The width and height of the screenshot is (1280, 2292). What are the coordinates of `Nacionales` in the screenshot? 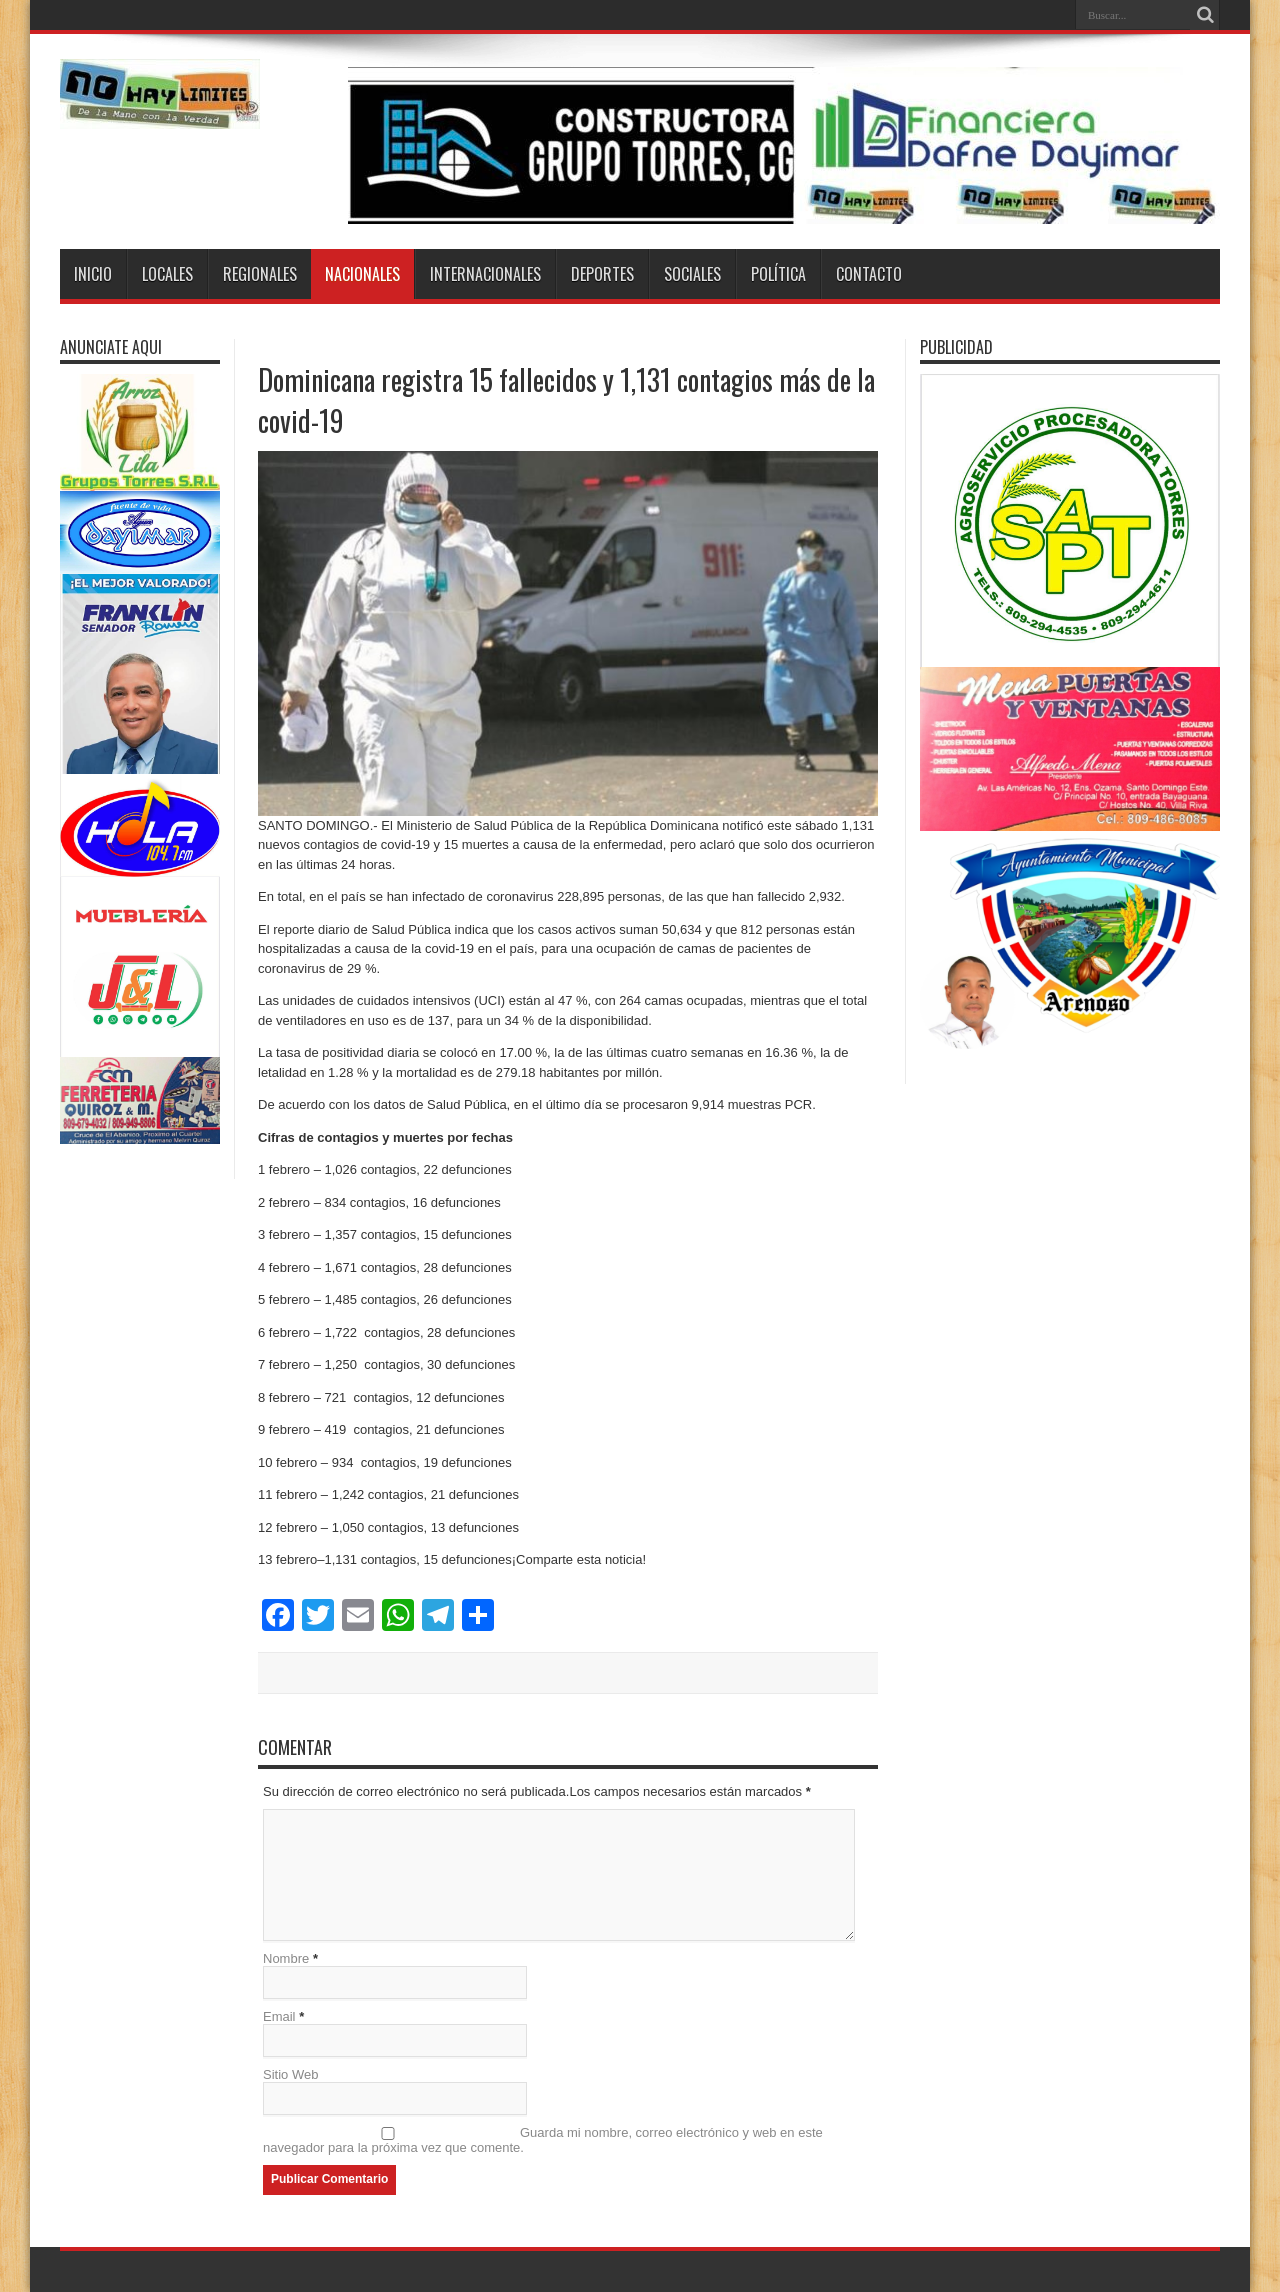 It's located at (362, 274).